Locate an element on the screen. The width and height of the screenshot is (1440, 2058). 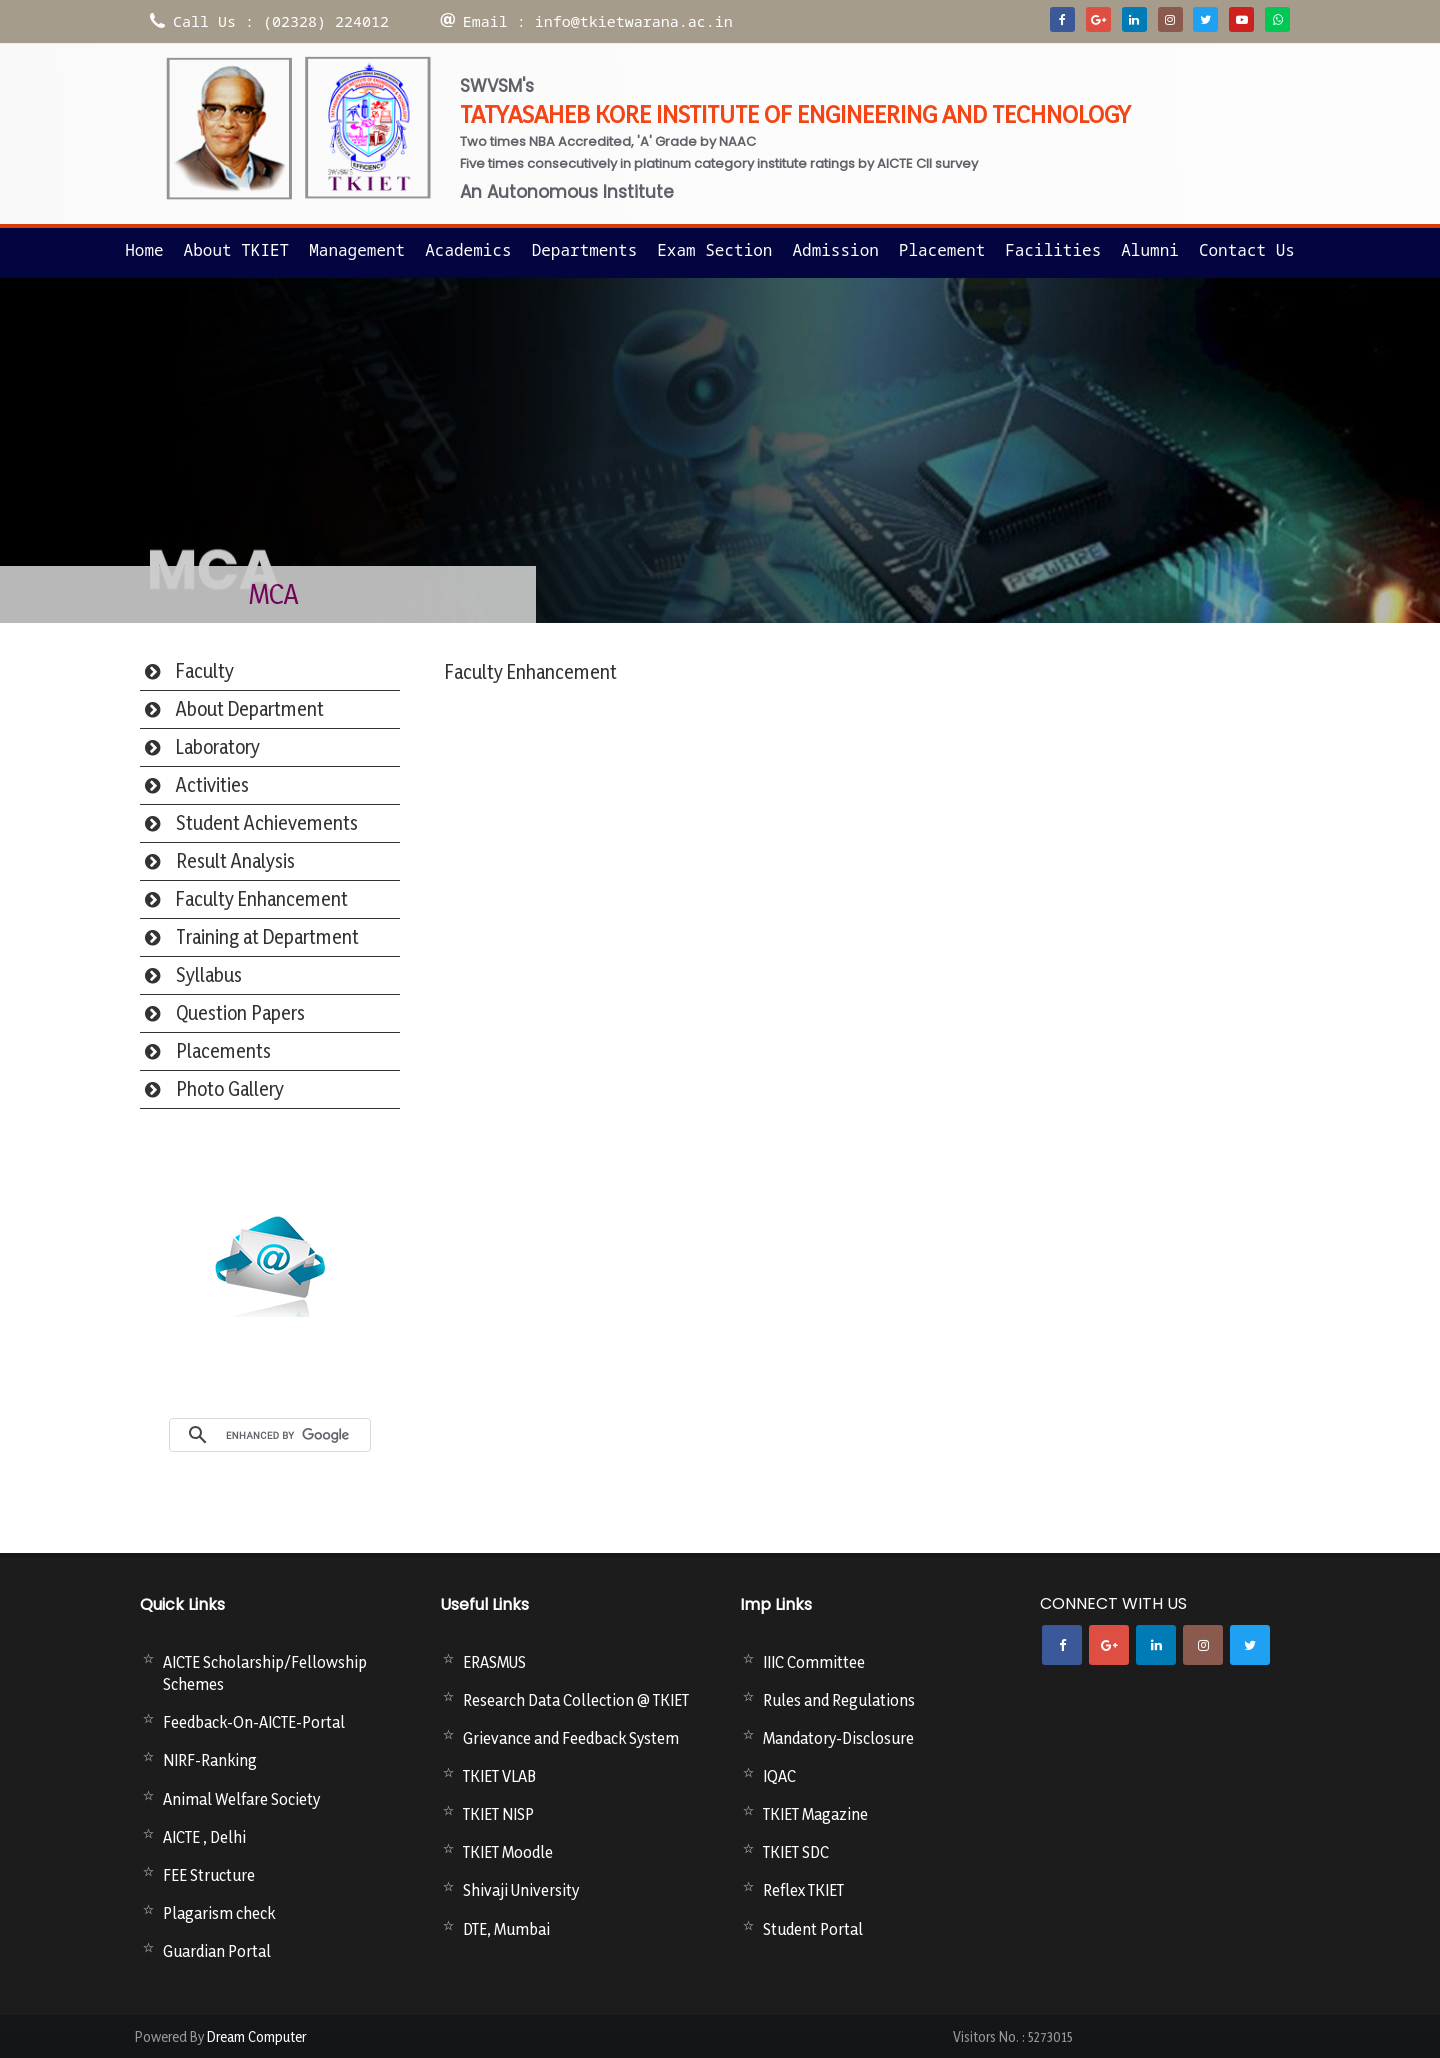
TKIET NISP is located at coordinates (498, 1814).